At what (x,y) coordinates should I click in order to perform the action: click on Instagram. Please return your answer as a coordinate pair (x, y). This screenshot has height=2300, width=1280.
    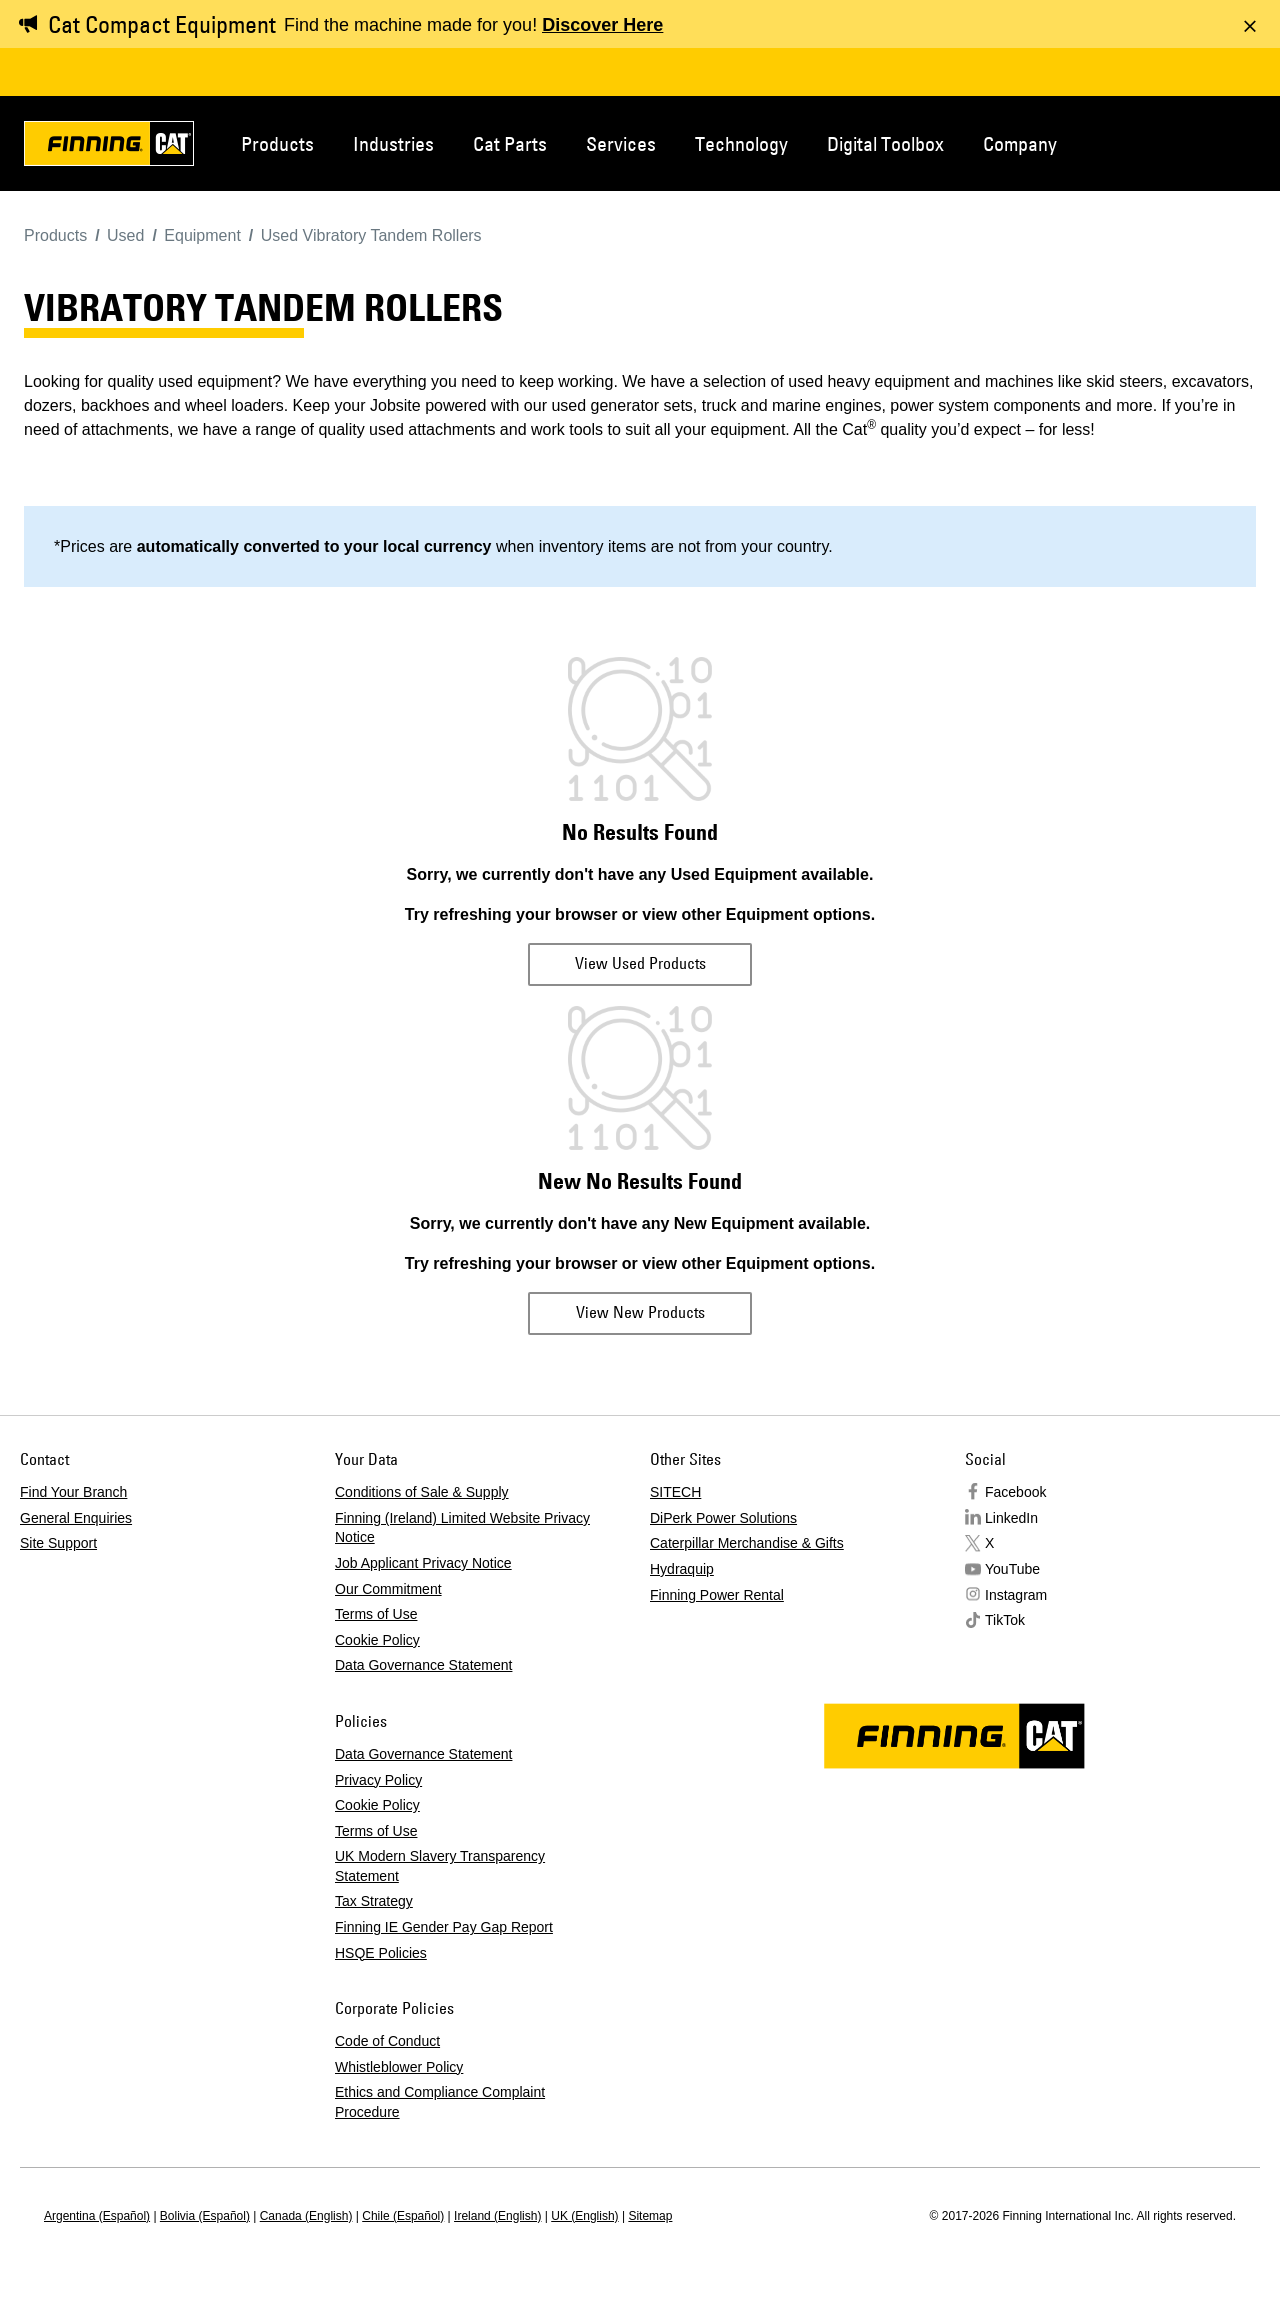
    Looking at the image, I should click on (1016, 1595).